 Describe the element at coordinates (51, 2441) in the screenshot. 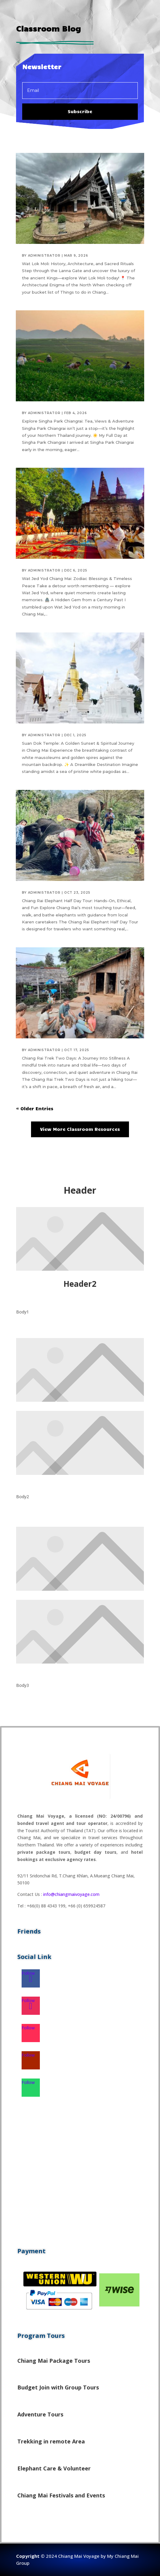

I see `Trekking in remote Area` at that location.